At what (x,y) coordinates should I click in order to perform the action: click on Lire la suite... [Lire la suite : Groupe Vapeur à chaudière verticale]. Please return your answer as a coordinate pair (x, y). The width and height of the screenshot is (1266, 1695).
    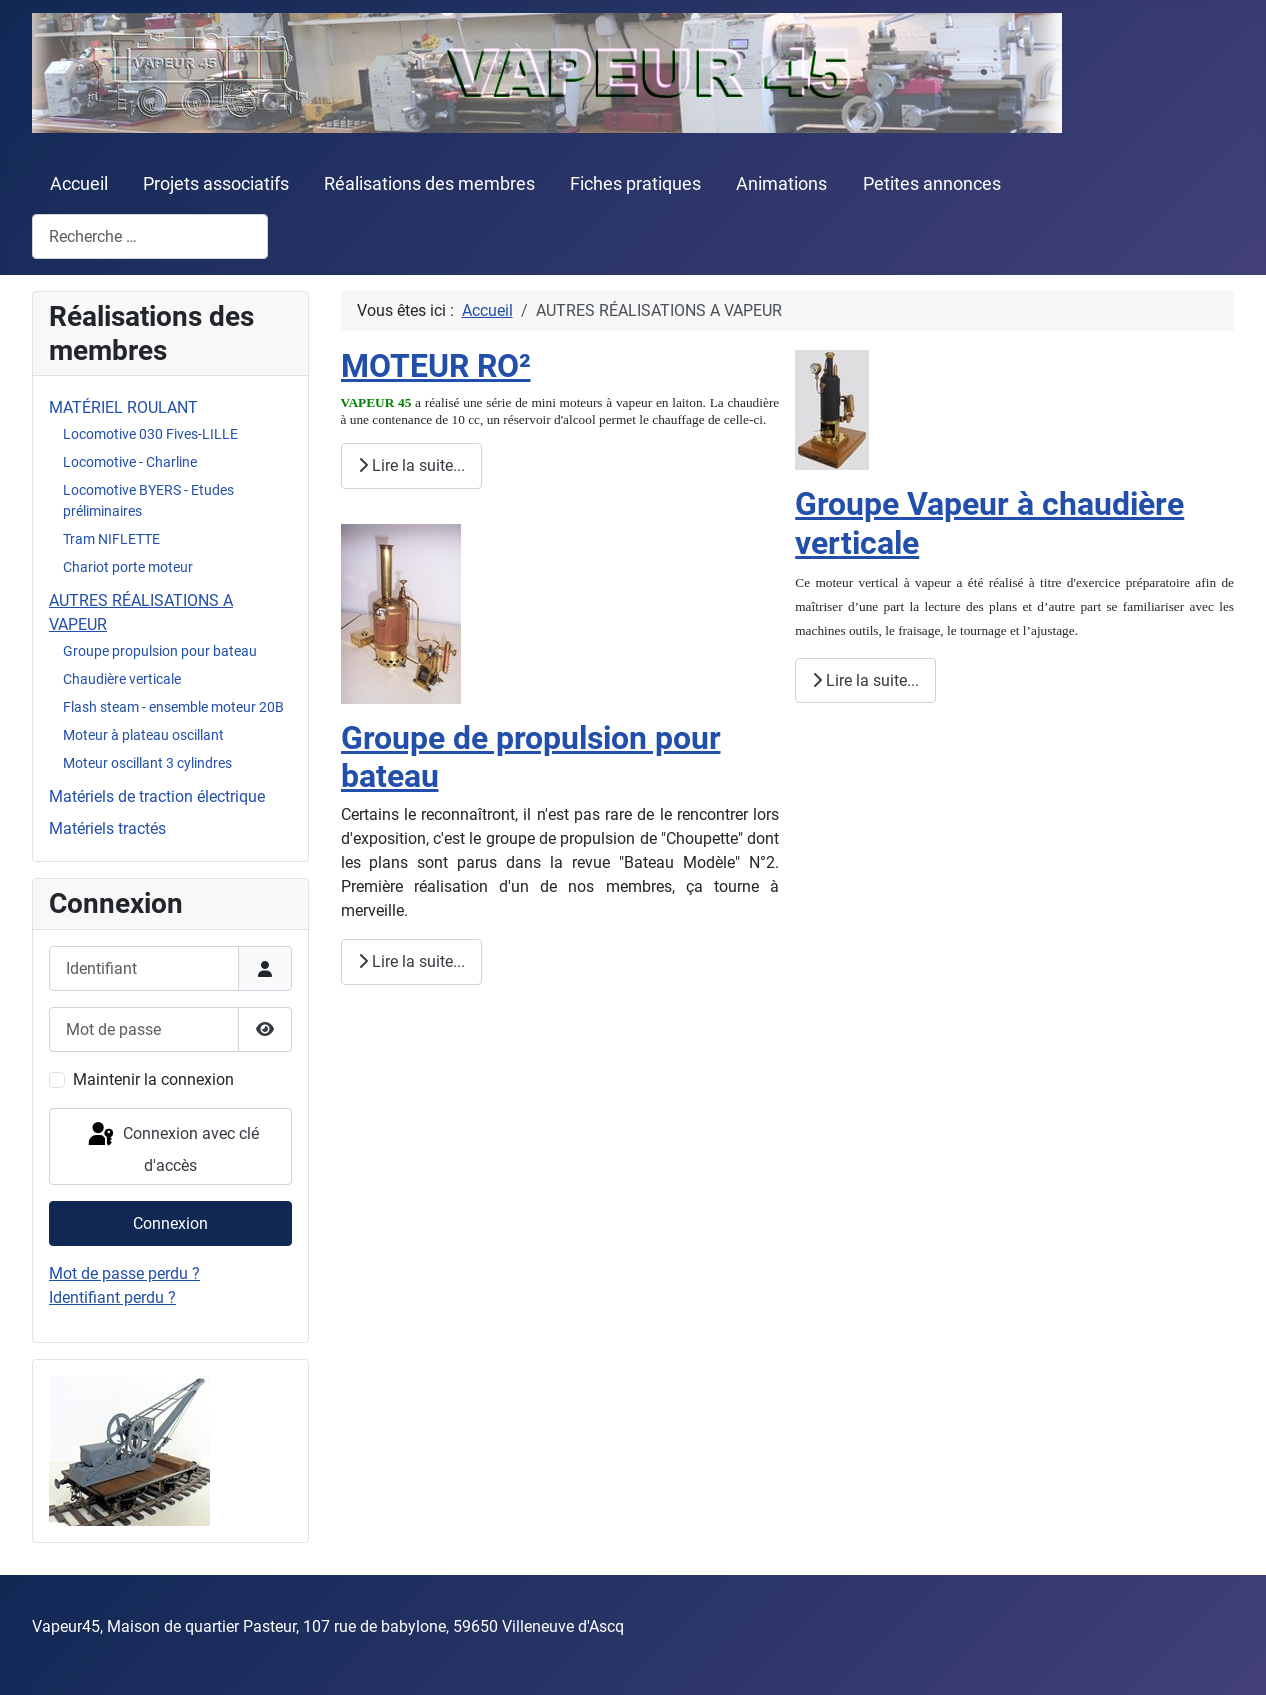
    Looking at the image, I should click on (865, 680).